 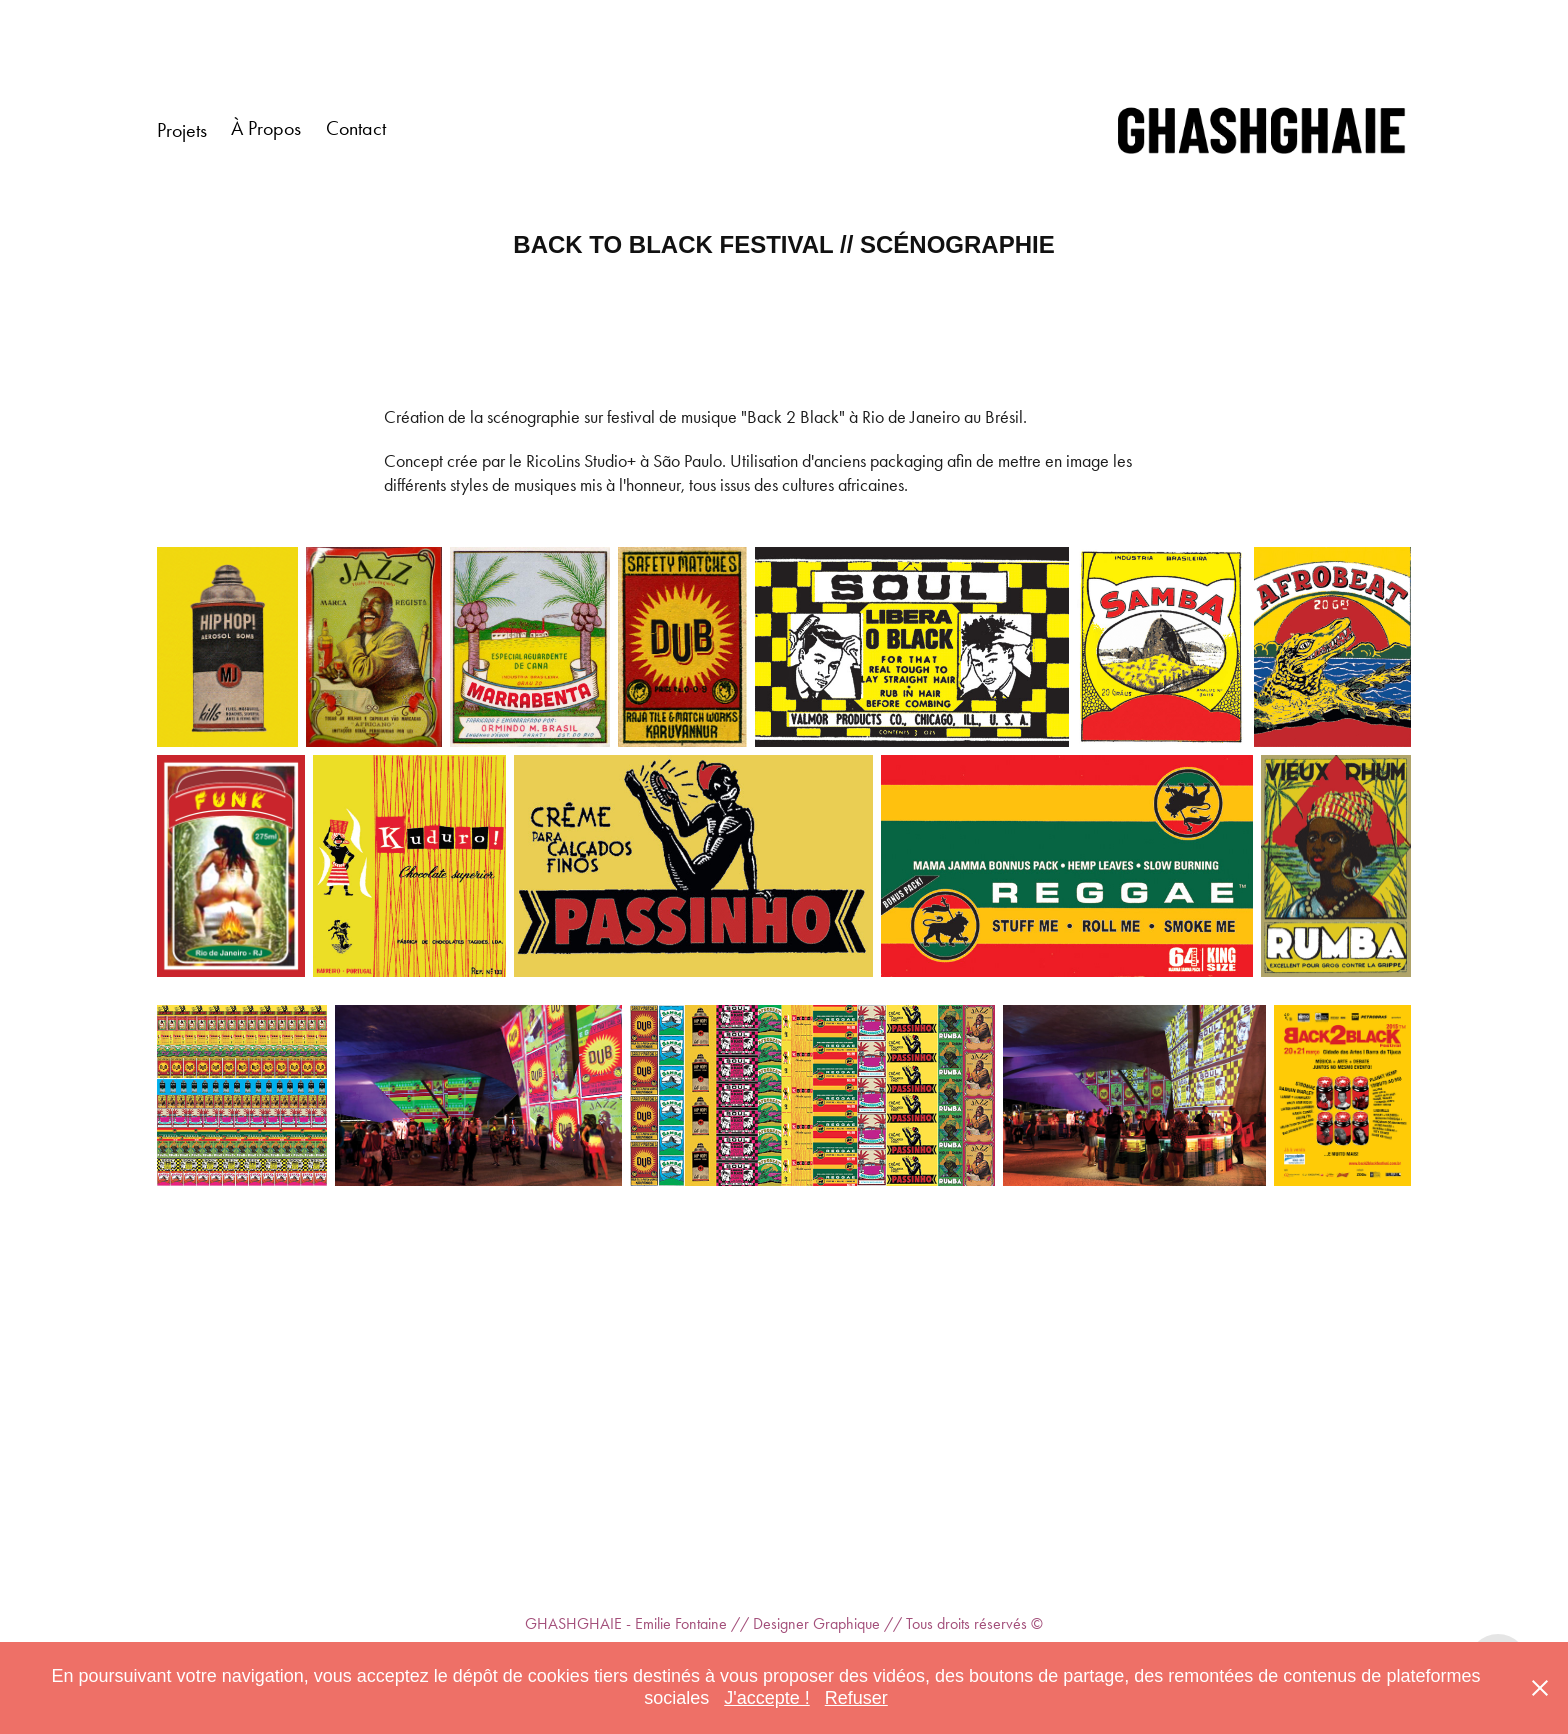 I want to click on À Propos, so click(x=266, y=128).